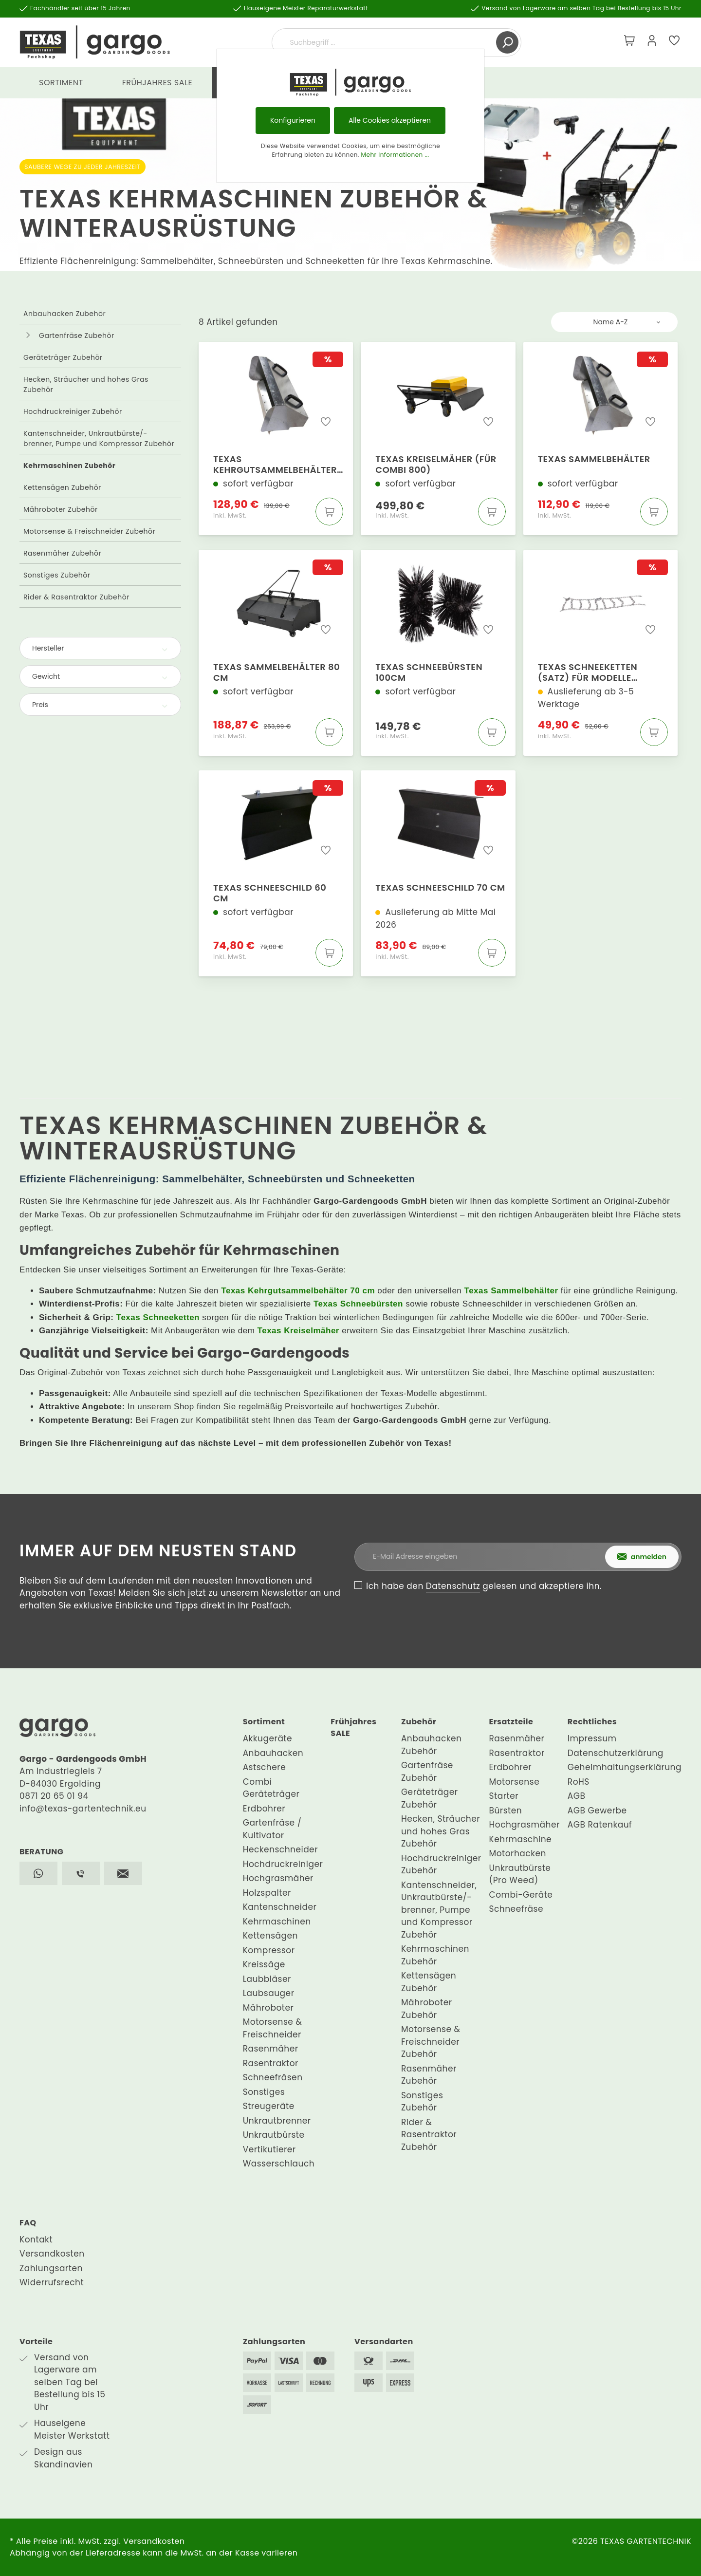 Image resolution: width=701 pixels, height=2576 pixels. Describe the element at coordinates (100, 676) in the screenshot. I see `Gewicht` at that location.